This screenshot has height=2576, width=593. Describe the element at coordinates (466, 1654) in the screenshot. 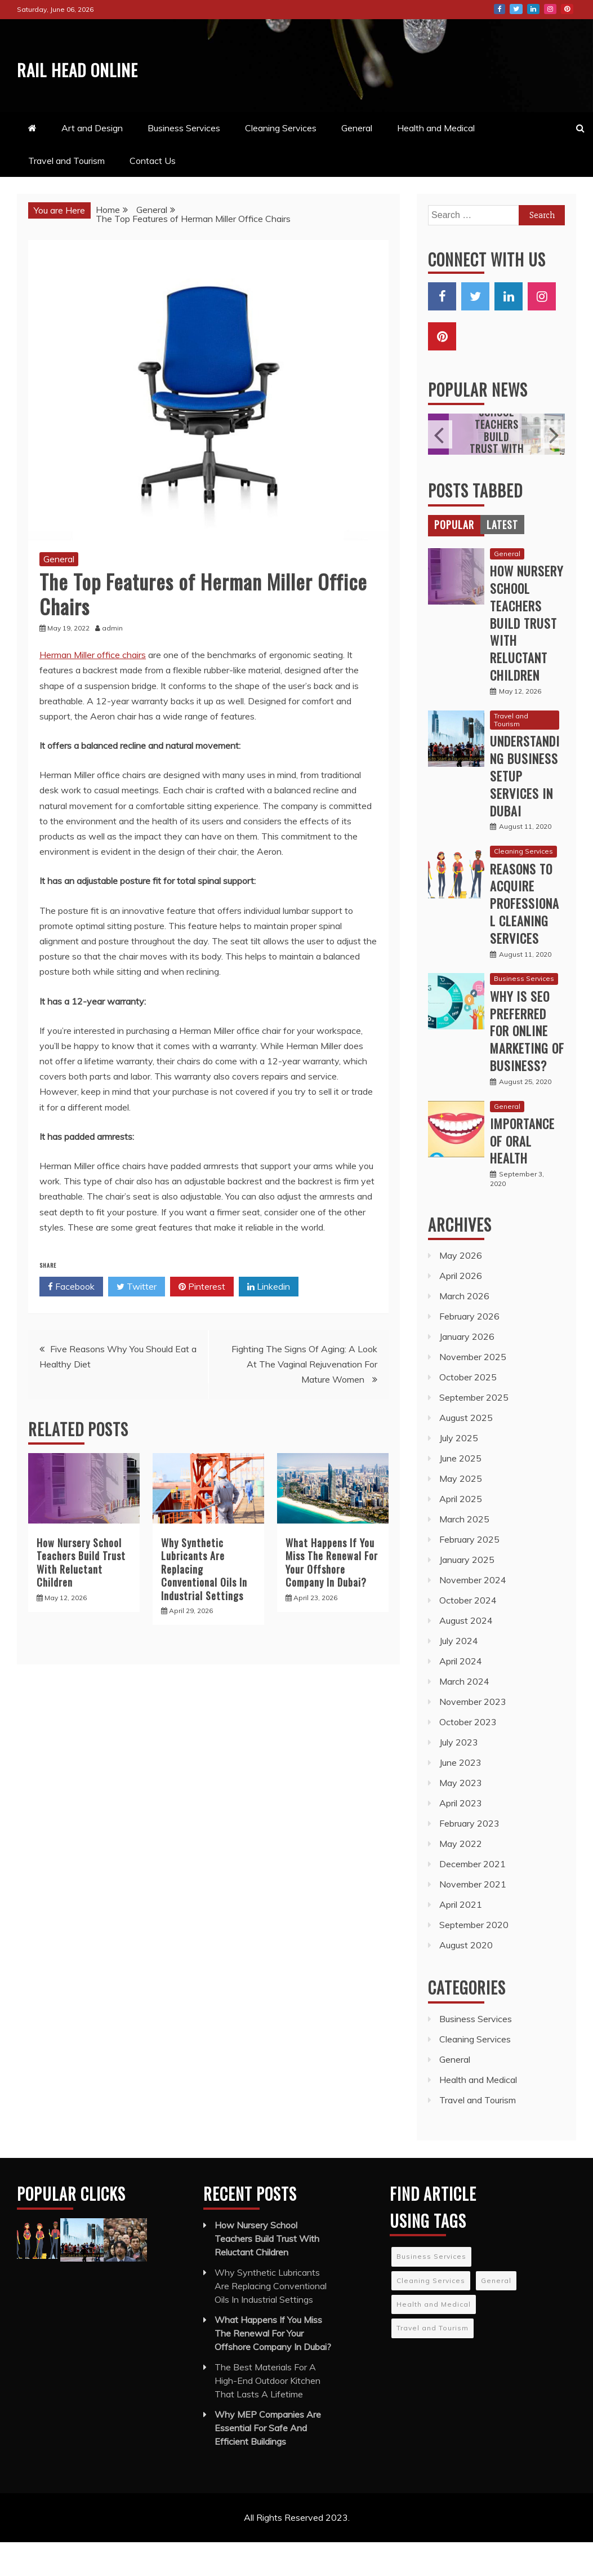

I see `August 2024` at that location.